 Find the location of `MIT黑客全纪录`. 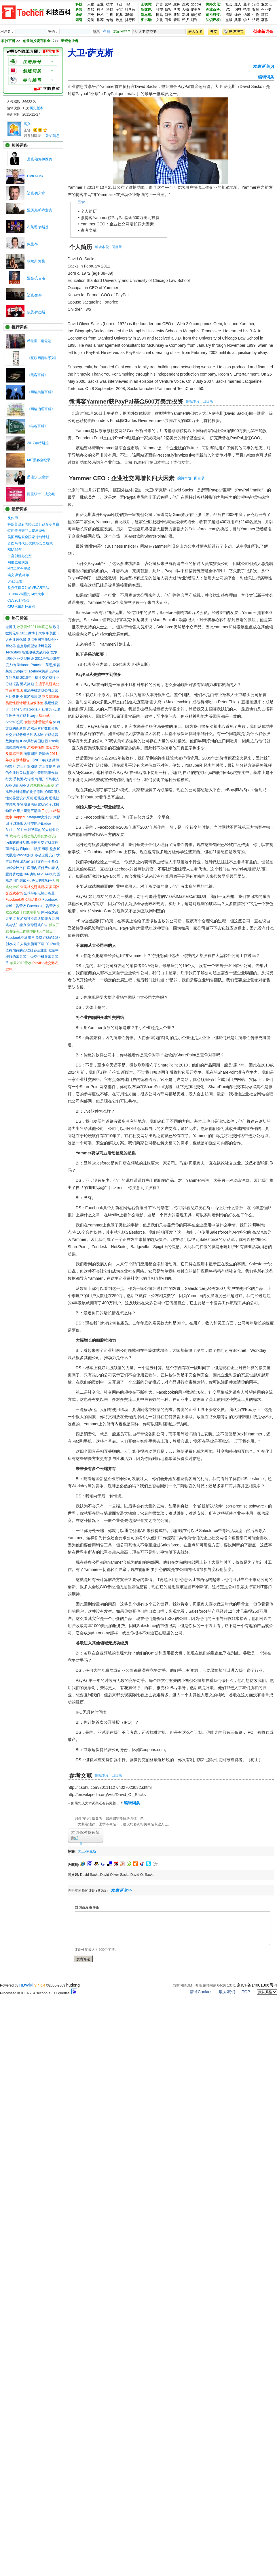

MIT黑客全纪录 is located at coordinates (38, 460).